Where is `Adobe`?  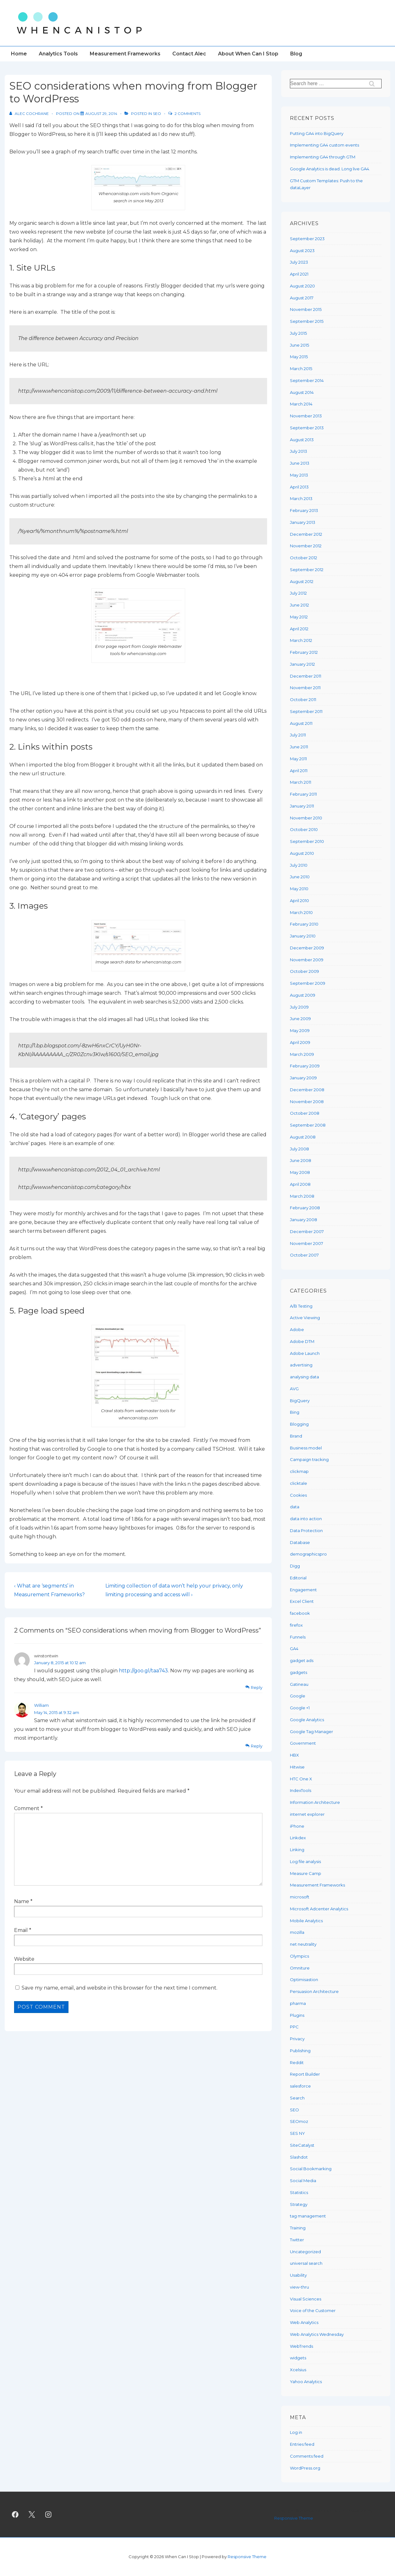
Adobe is located at coordinates (297, 1329).